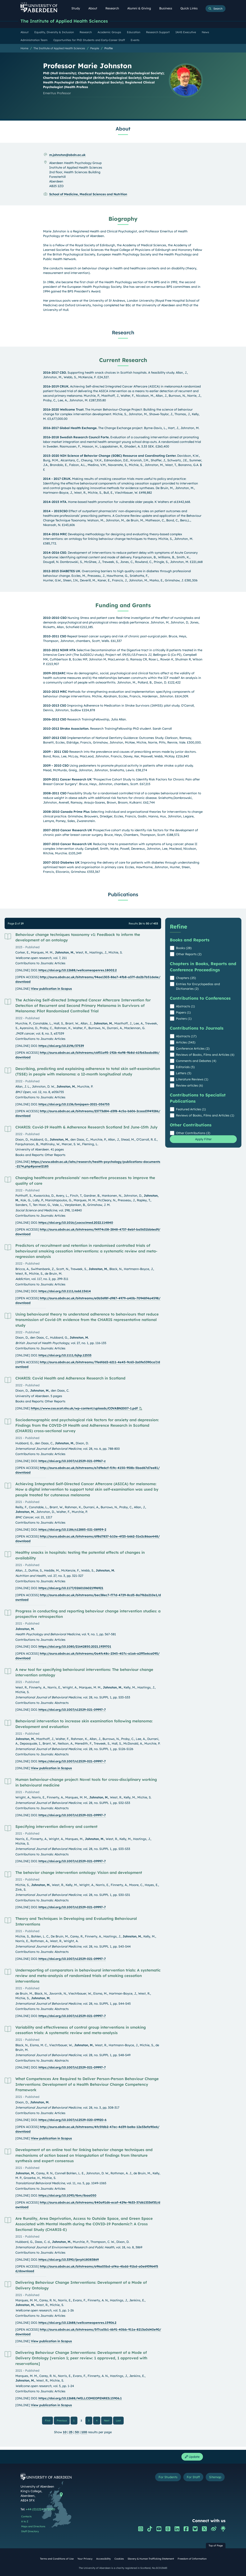 This screenshot has width=246, height=2576. I want to click on The Institute of Applied Health Sciences, so click(64, 21).